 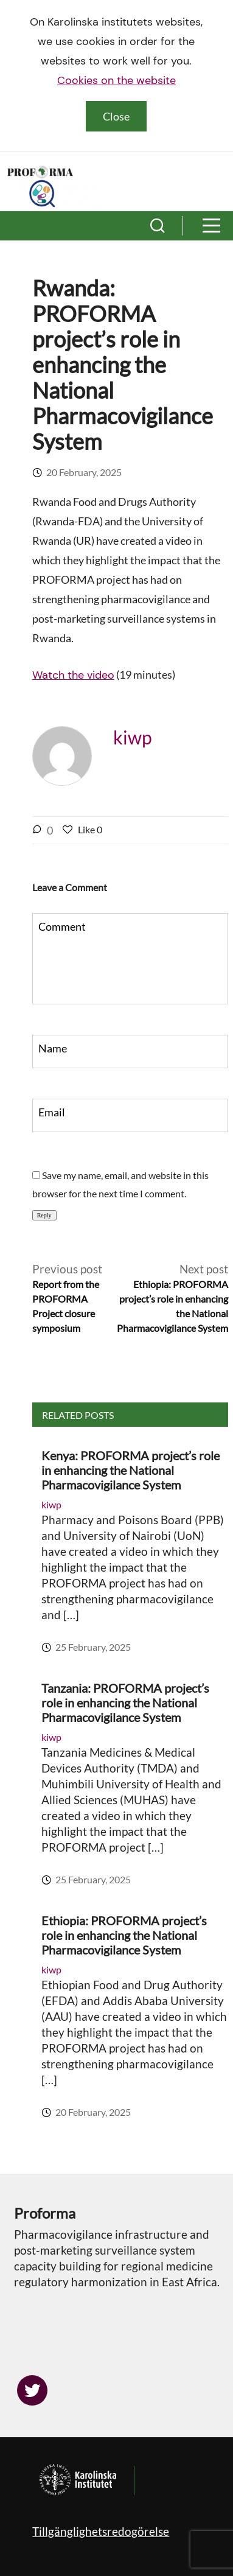 I want to click on Ethiopia: PROFORMA project’s role in enhancing the National Pharmacovigilance System, so click(x=124, y=1935).